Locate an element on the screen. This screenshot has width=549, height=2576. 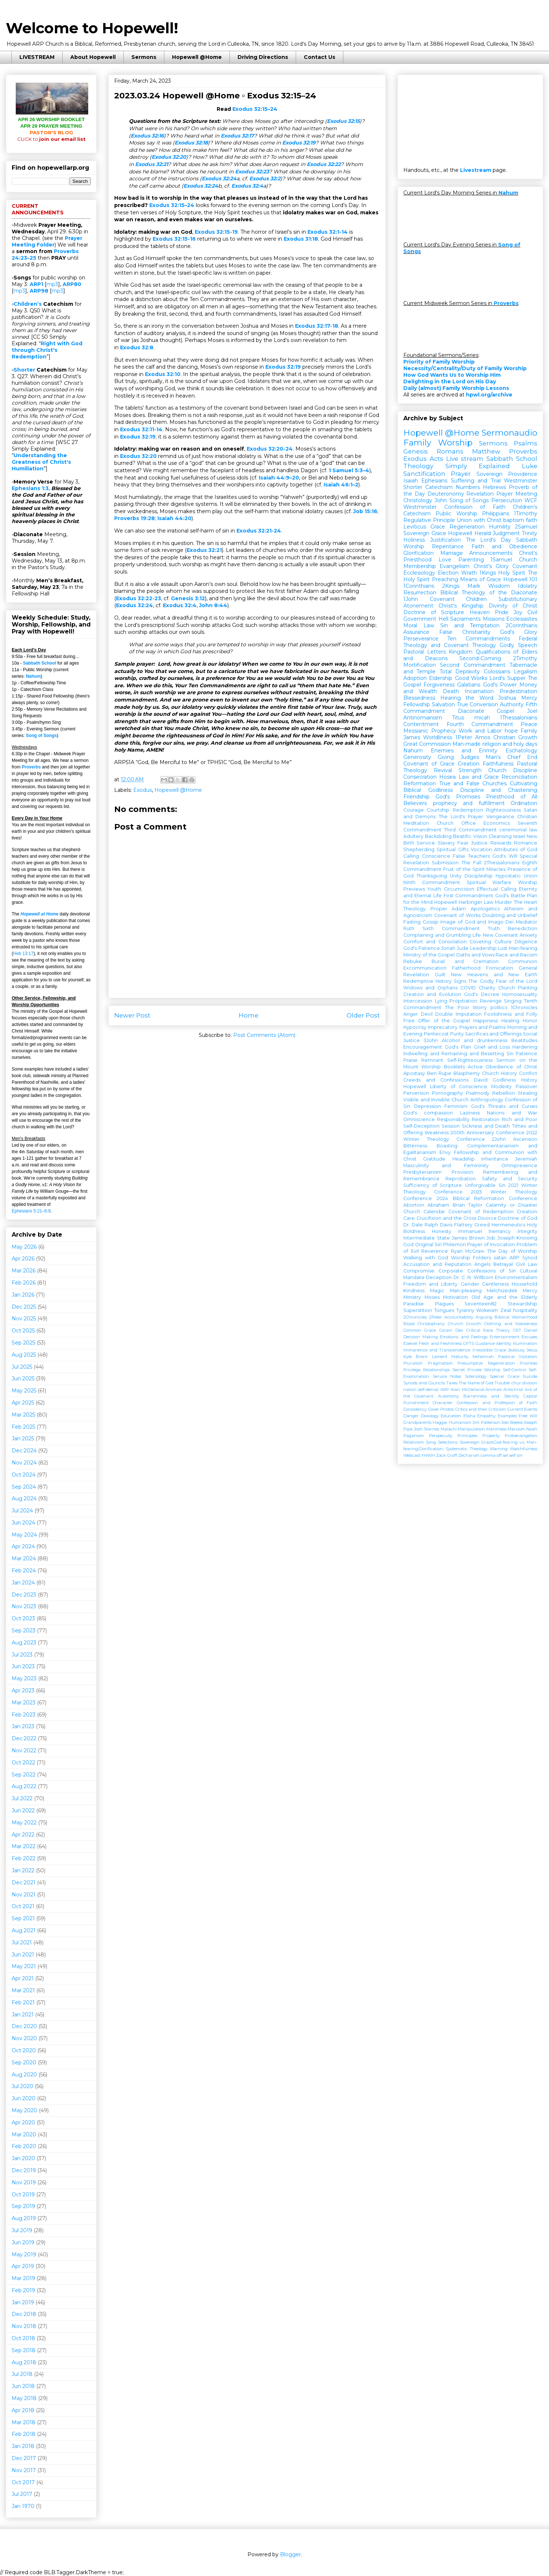
Nov 2020 is located at coordinates (24, 2038).